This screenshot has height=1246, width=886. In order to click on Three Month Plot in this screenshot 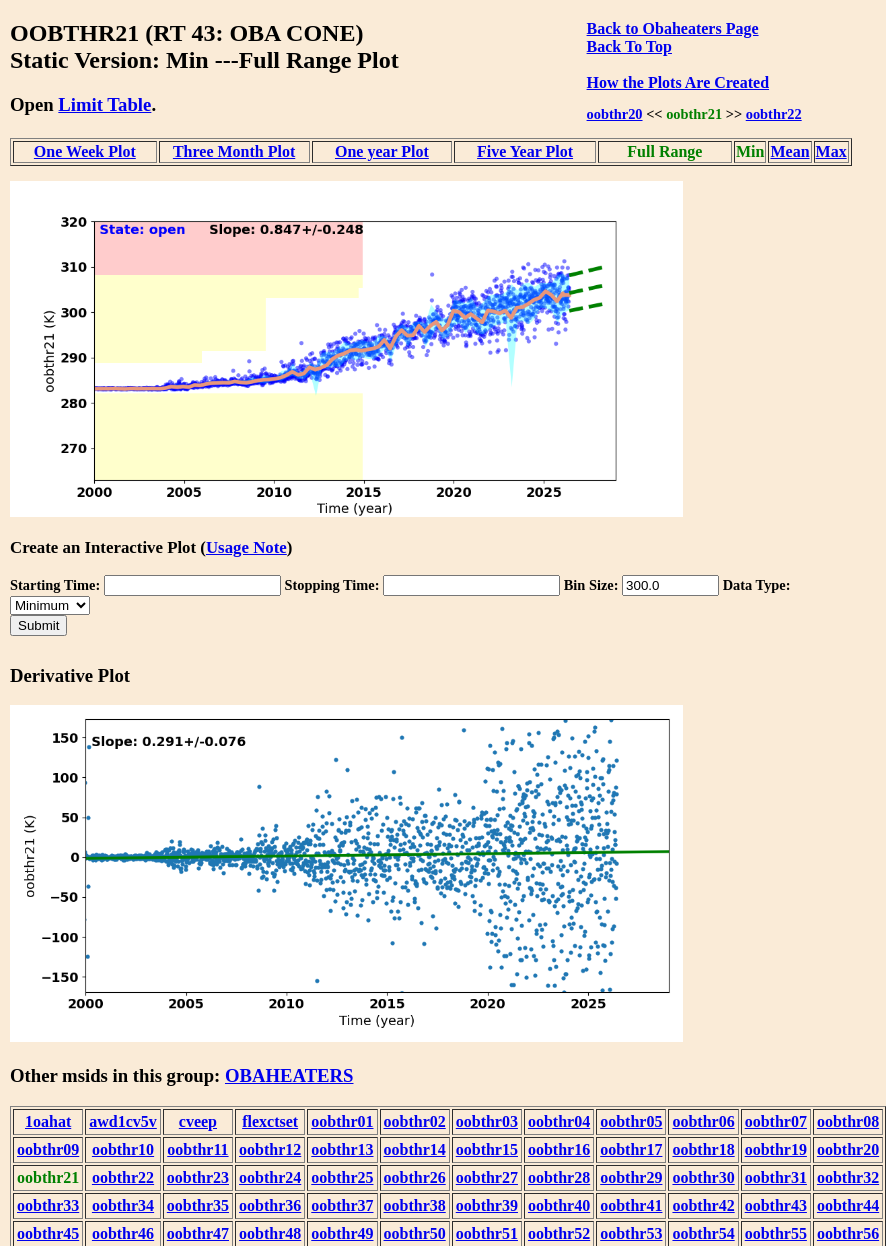, I will do `click(234, 151)`.